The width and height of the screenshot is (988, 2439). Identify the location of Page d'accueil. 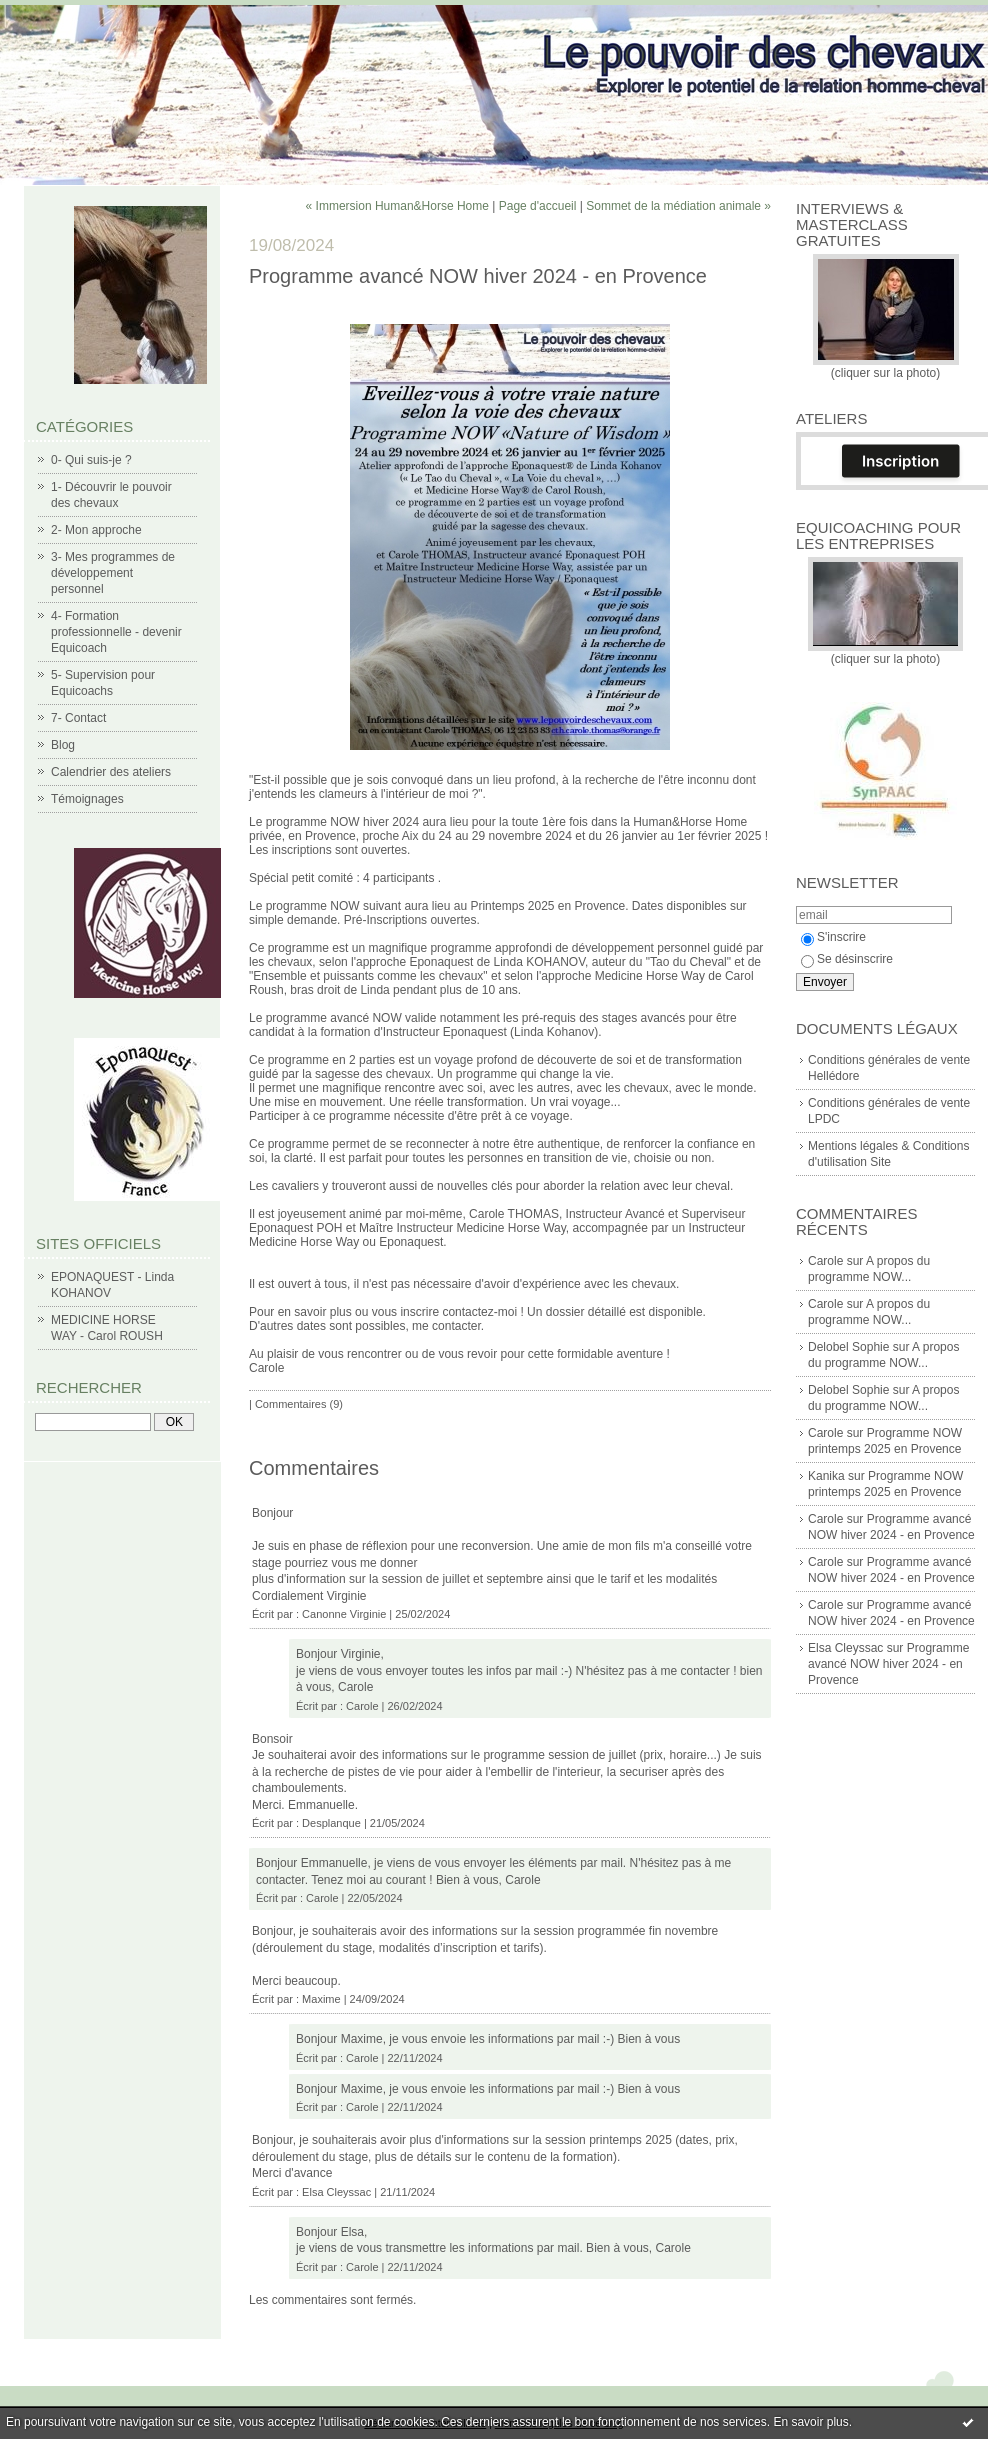
(538, 206).